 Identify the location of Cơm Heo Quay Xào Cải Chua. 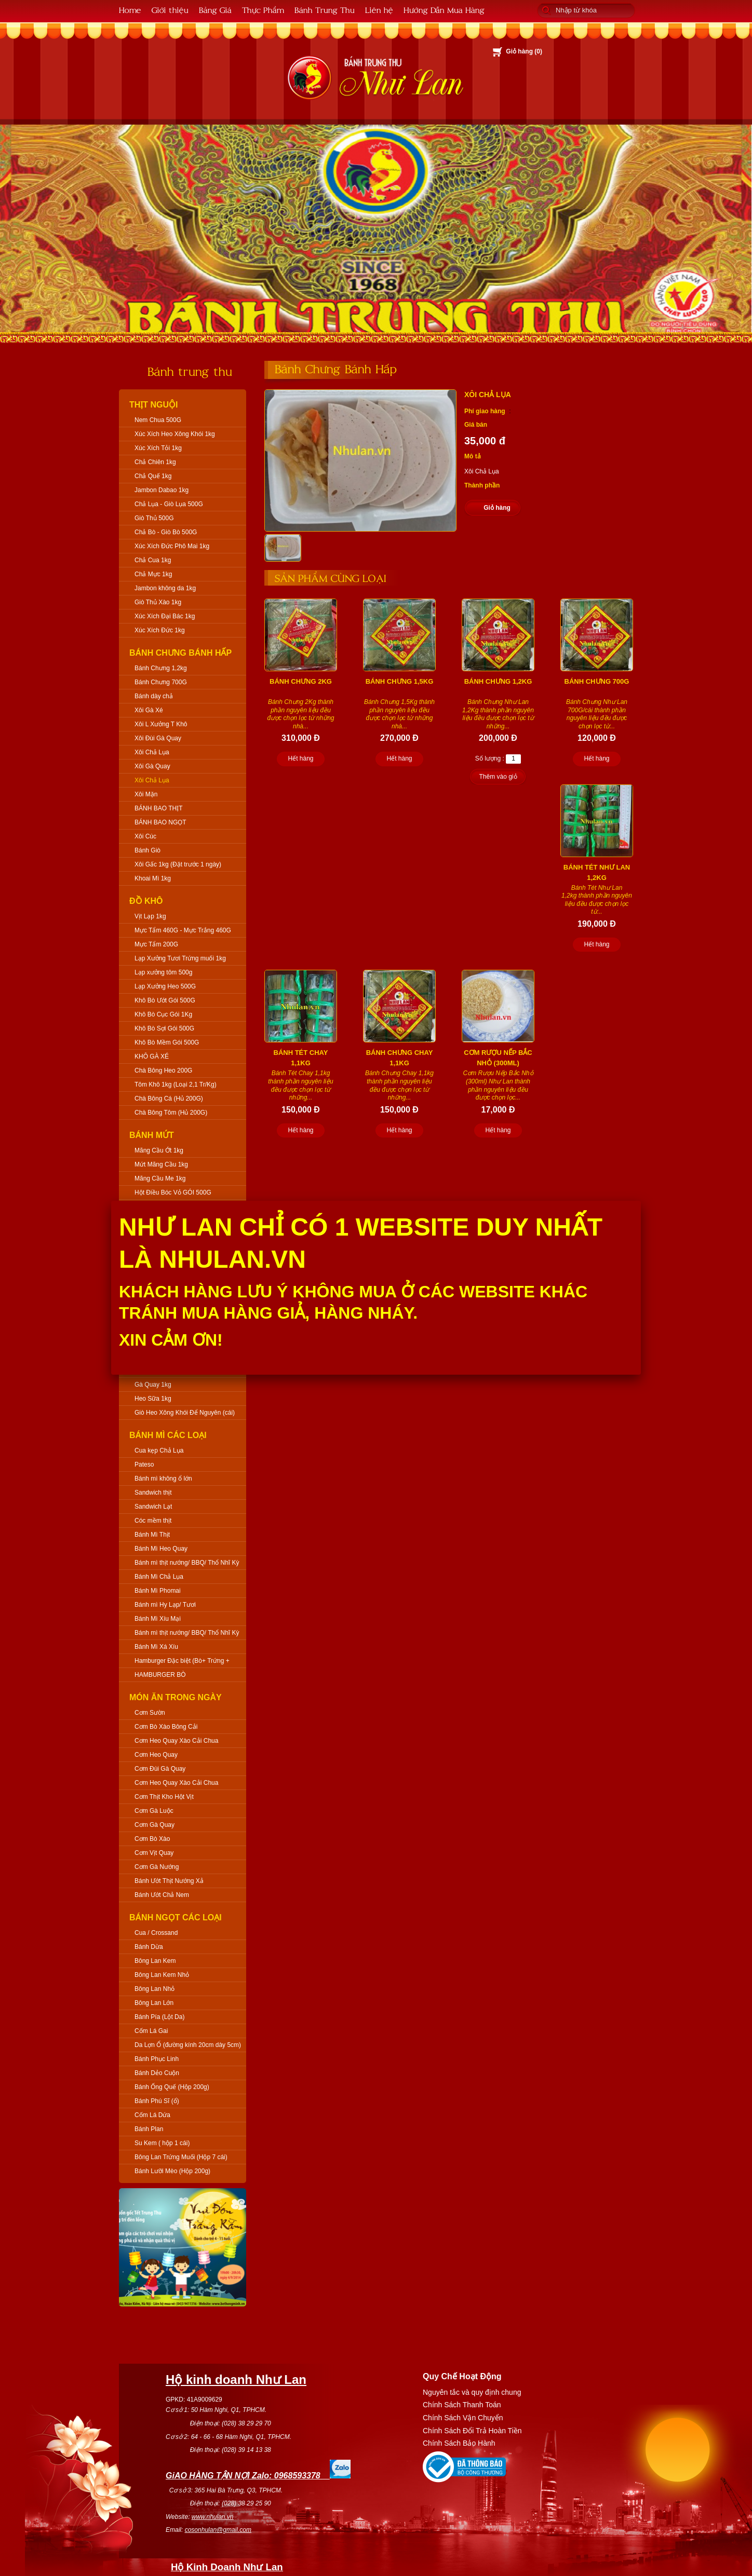
(176, 1740).